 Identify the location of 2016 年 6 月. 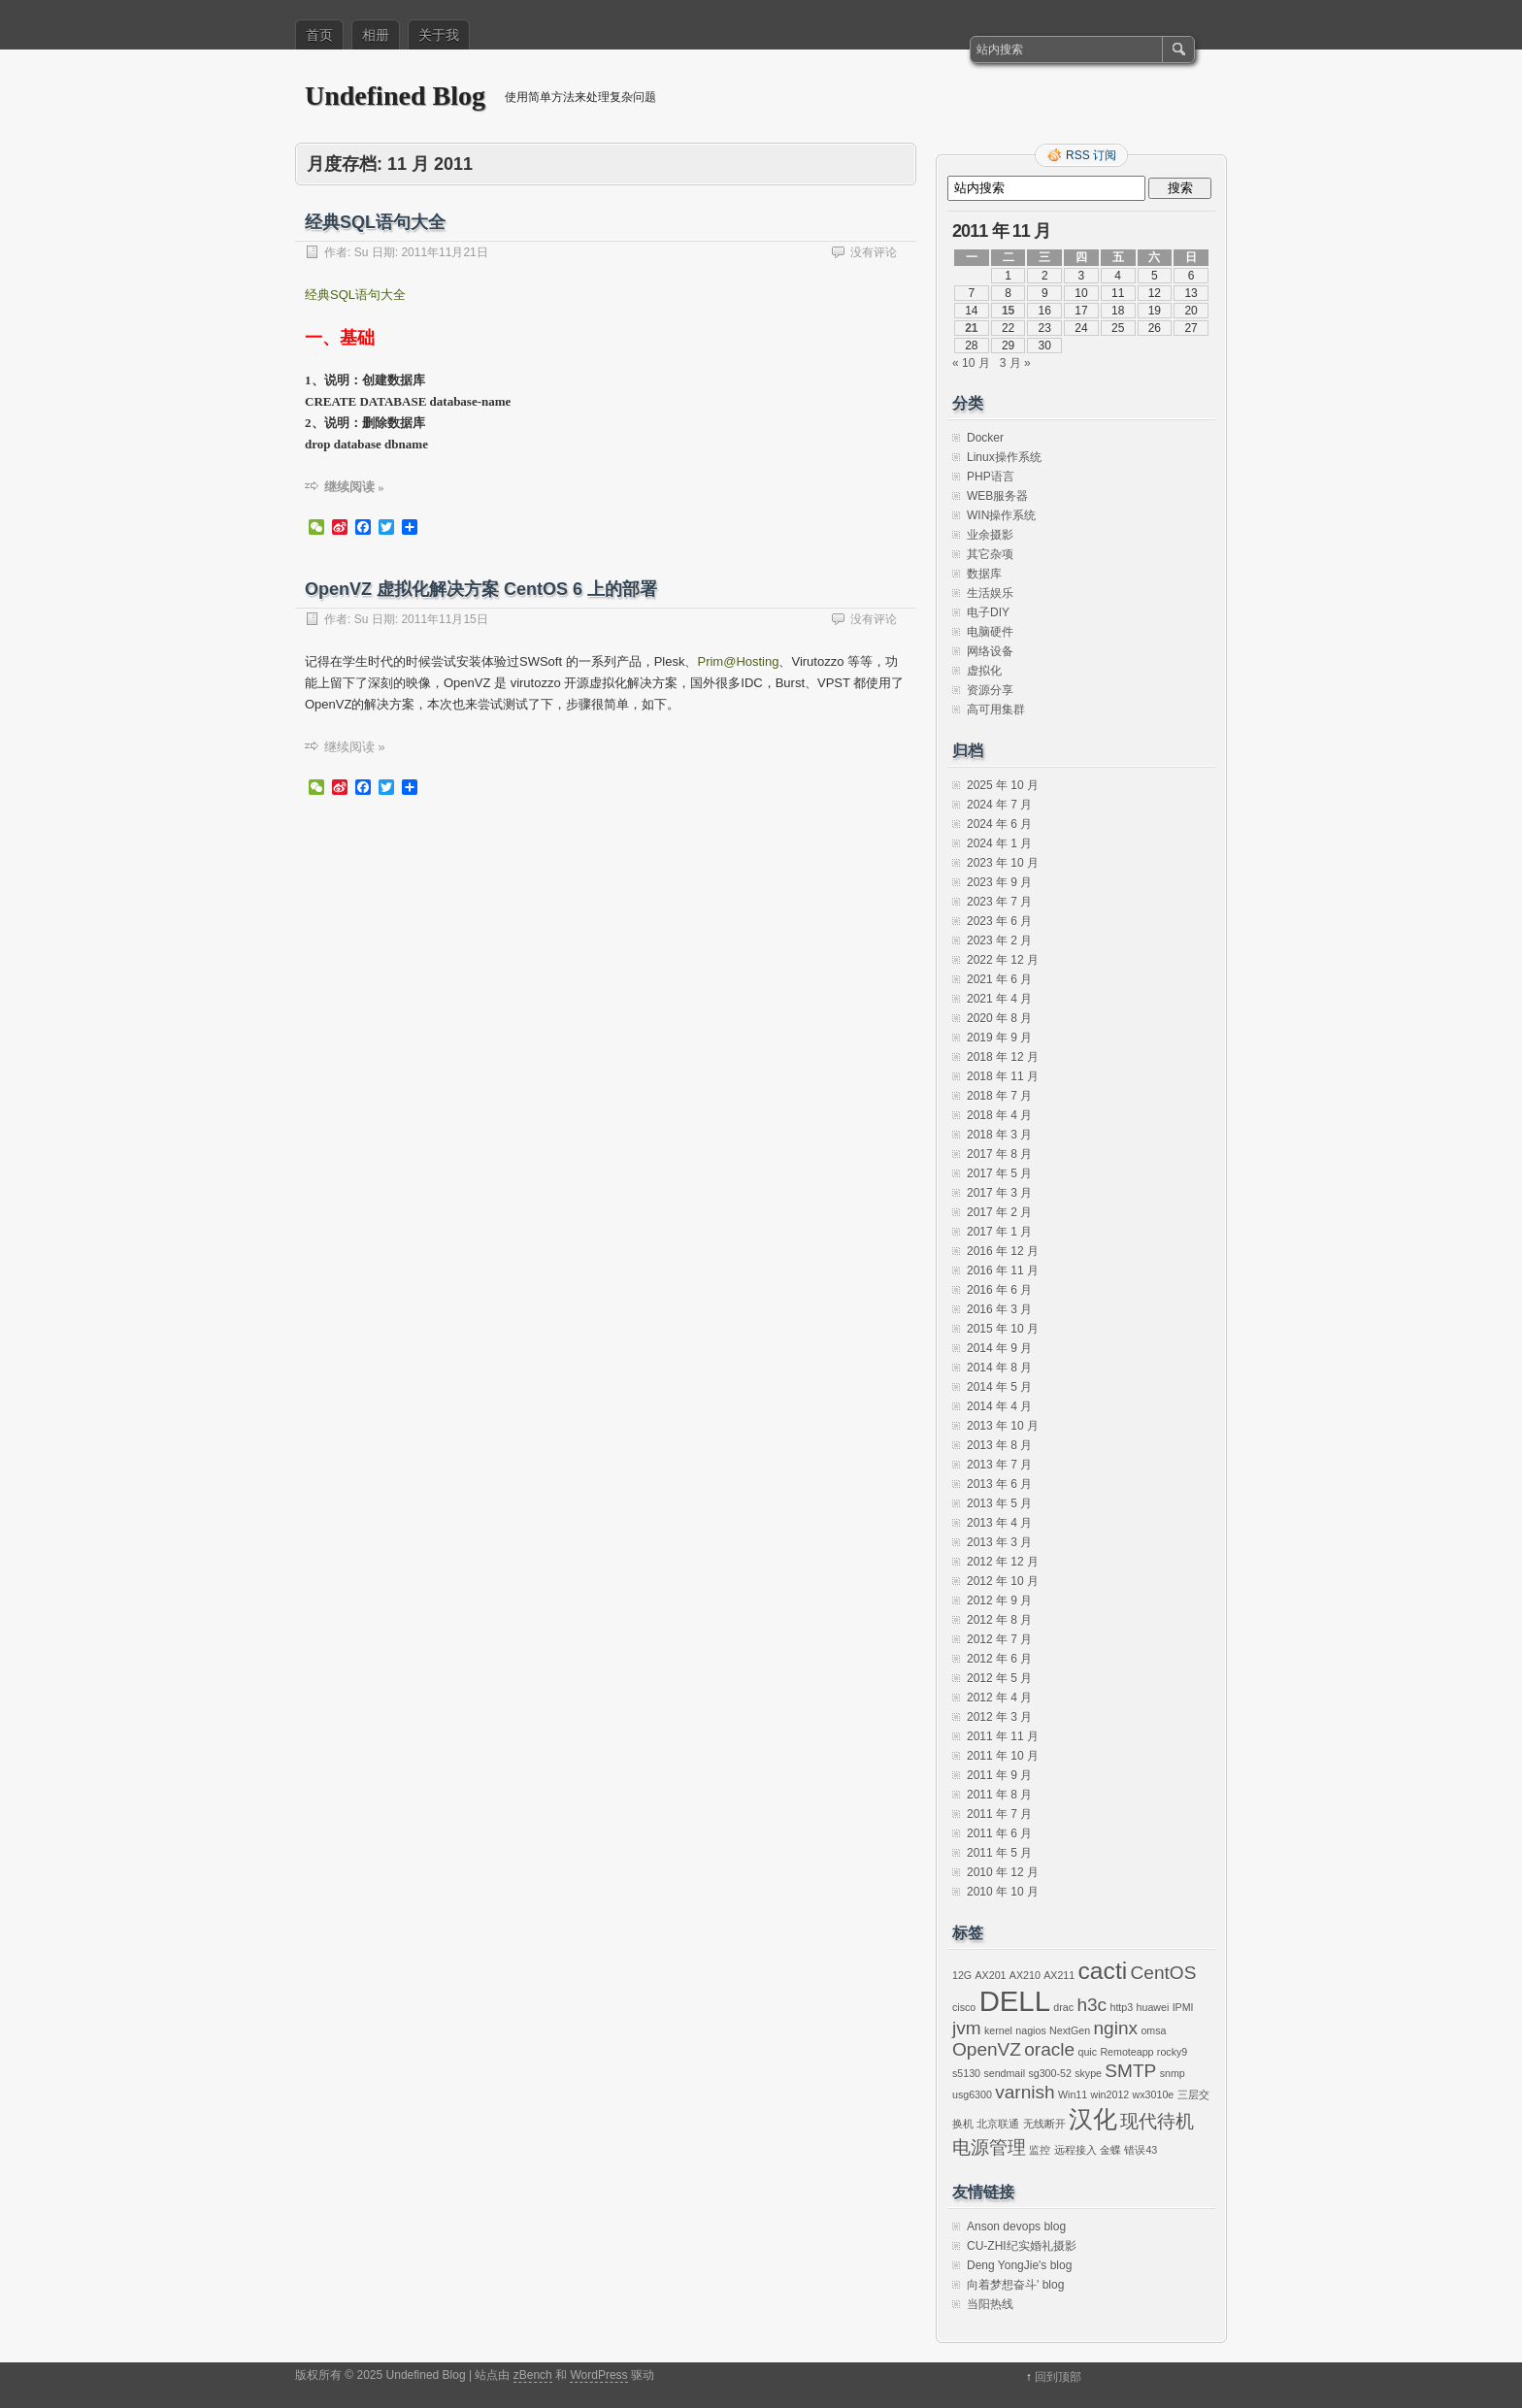
(999, 1290).